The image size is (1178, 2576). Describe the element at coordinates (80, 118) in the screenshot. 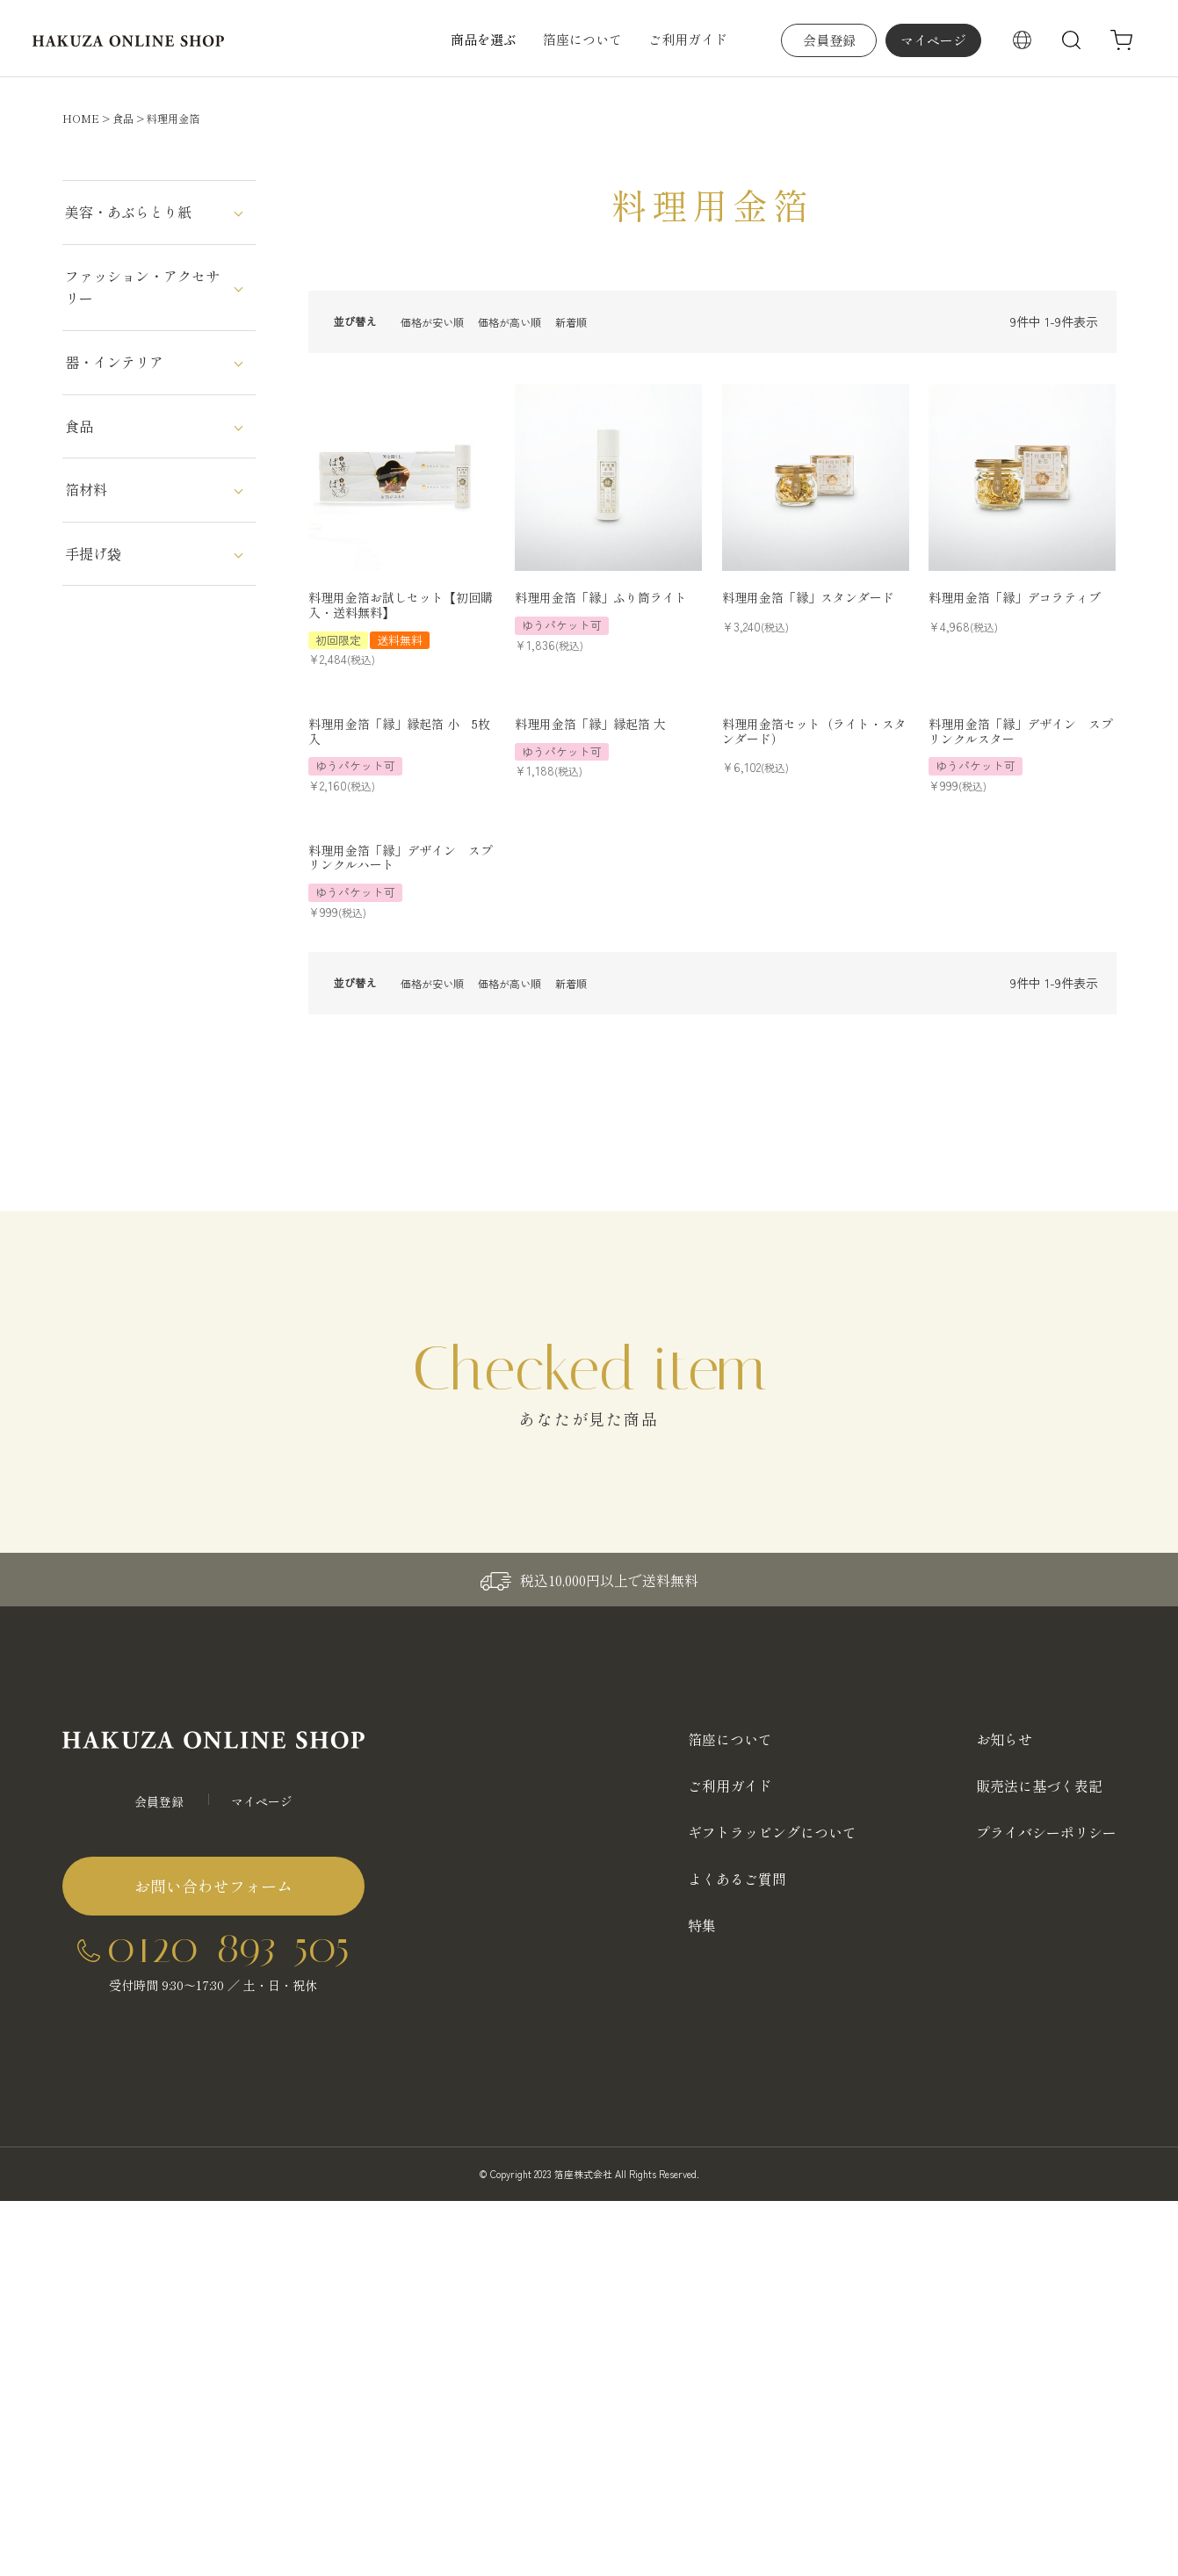

I see `HOME` at that location.